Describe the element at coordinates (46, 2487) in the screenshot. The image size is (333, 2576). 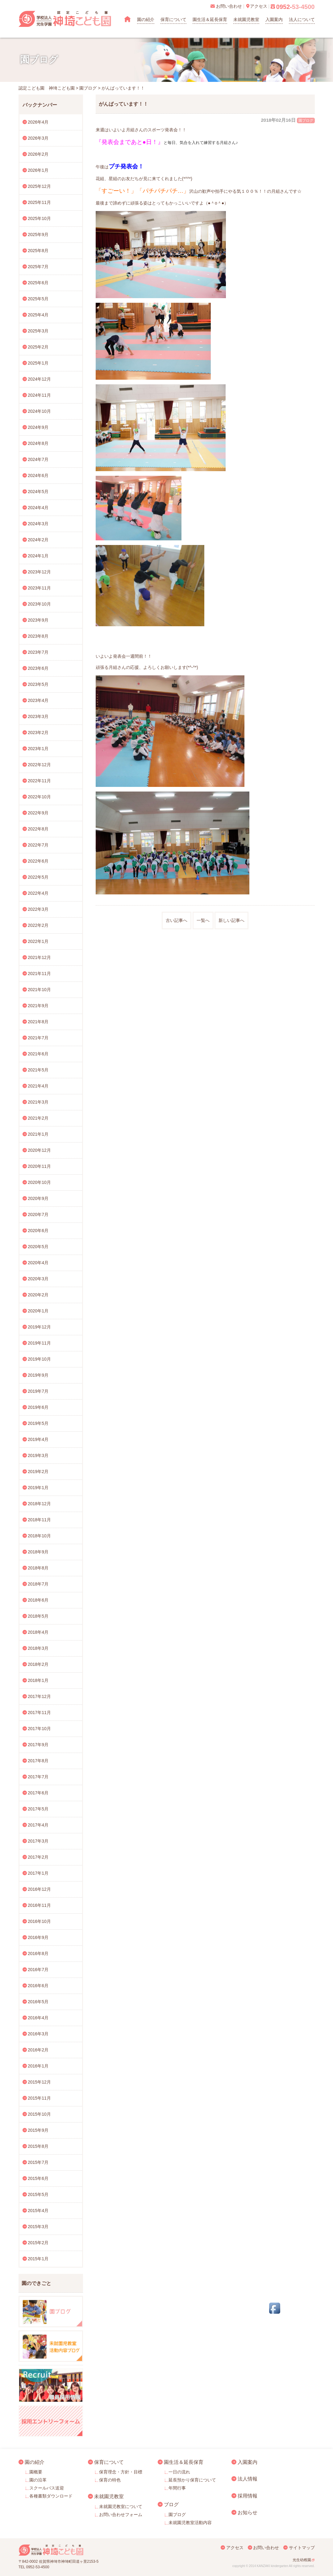
I see `スクールバス送迎` at that location.